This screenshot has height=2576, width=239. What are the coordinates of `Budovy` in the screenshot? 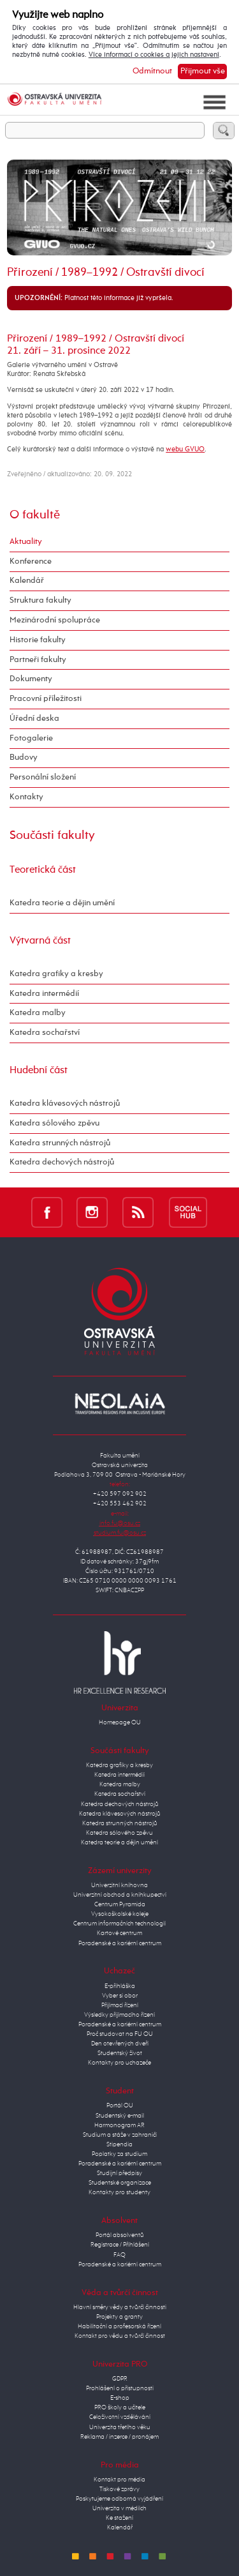 It's located at (24, 757).